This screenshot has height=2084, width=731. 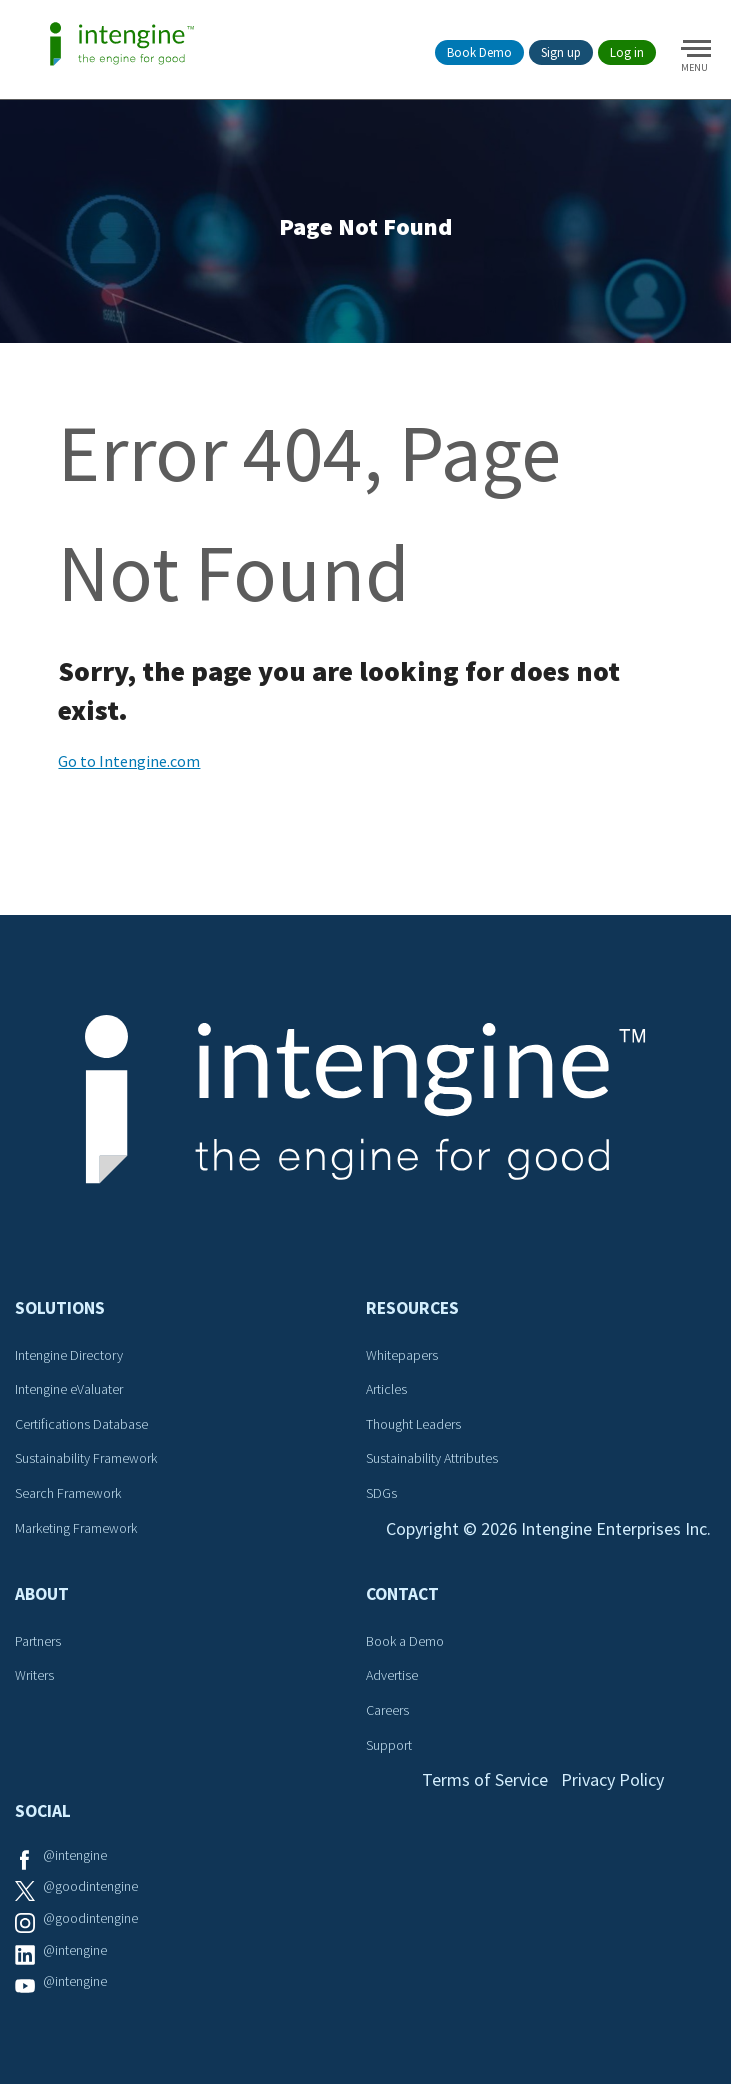 What do you see at coordinates (392, 1675) in the screenshot?
I see `Advertise` at bounding box center [392, 1675].